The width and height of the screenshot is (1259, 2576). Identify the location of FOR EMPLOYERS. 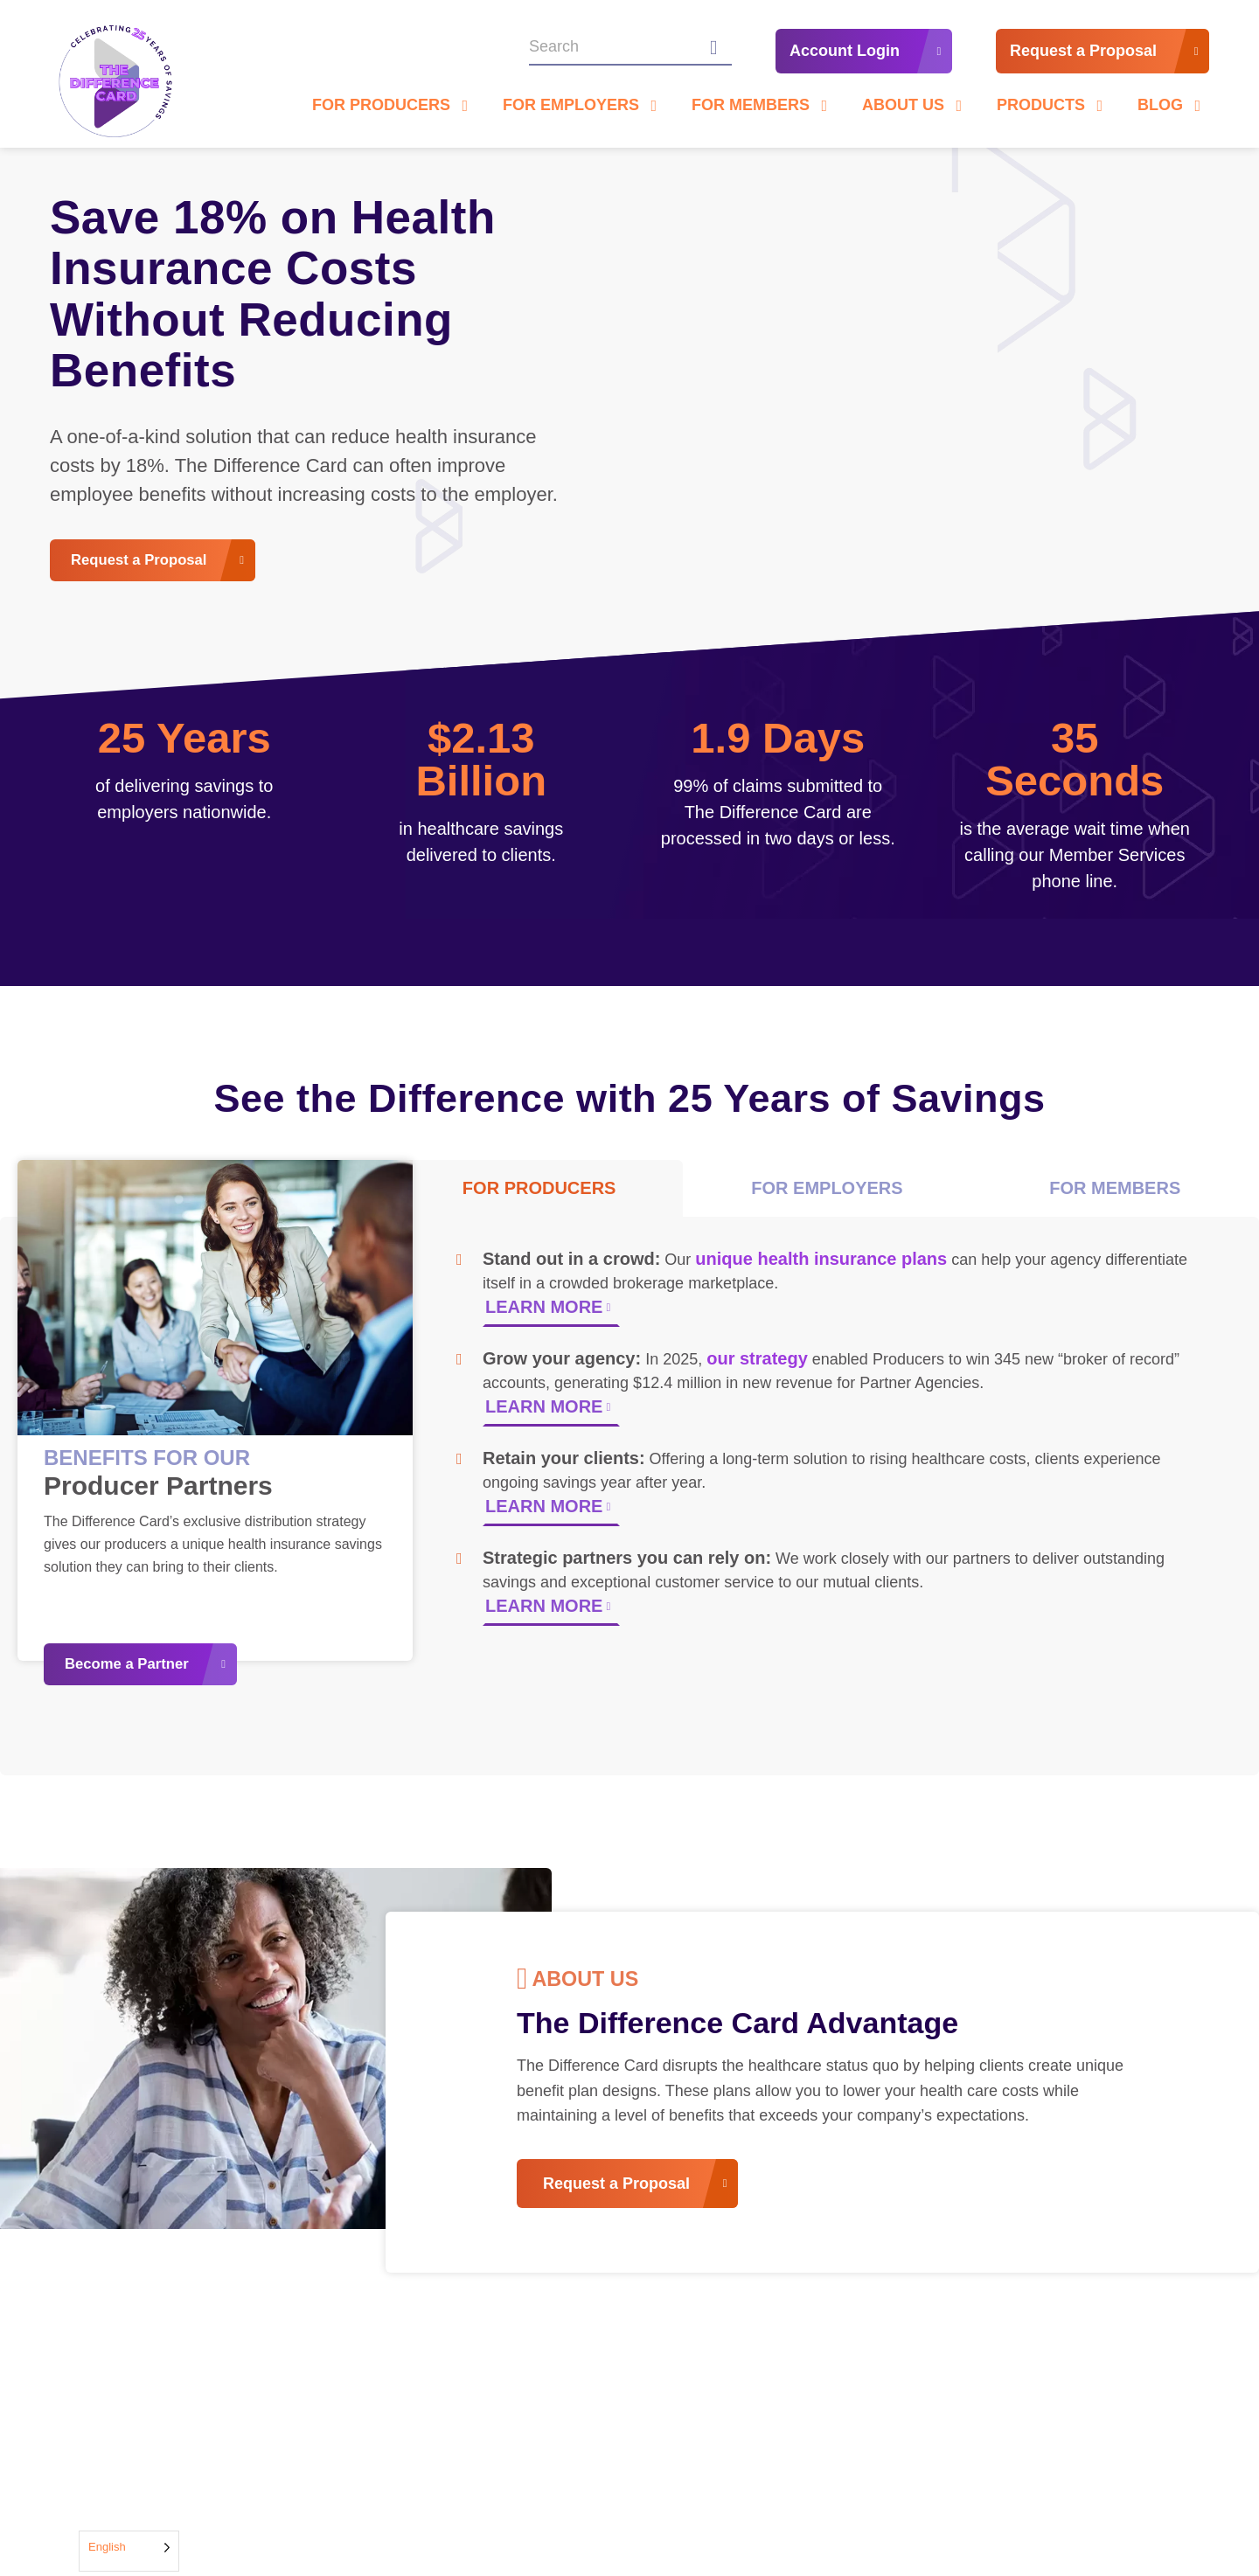
(826, 1195).